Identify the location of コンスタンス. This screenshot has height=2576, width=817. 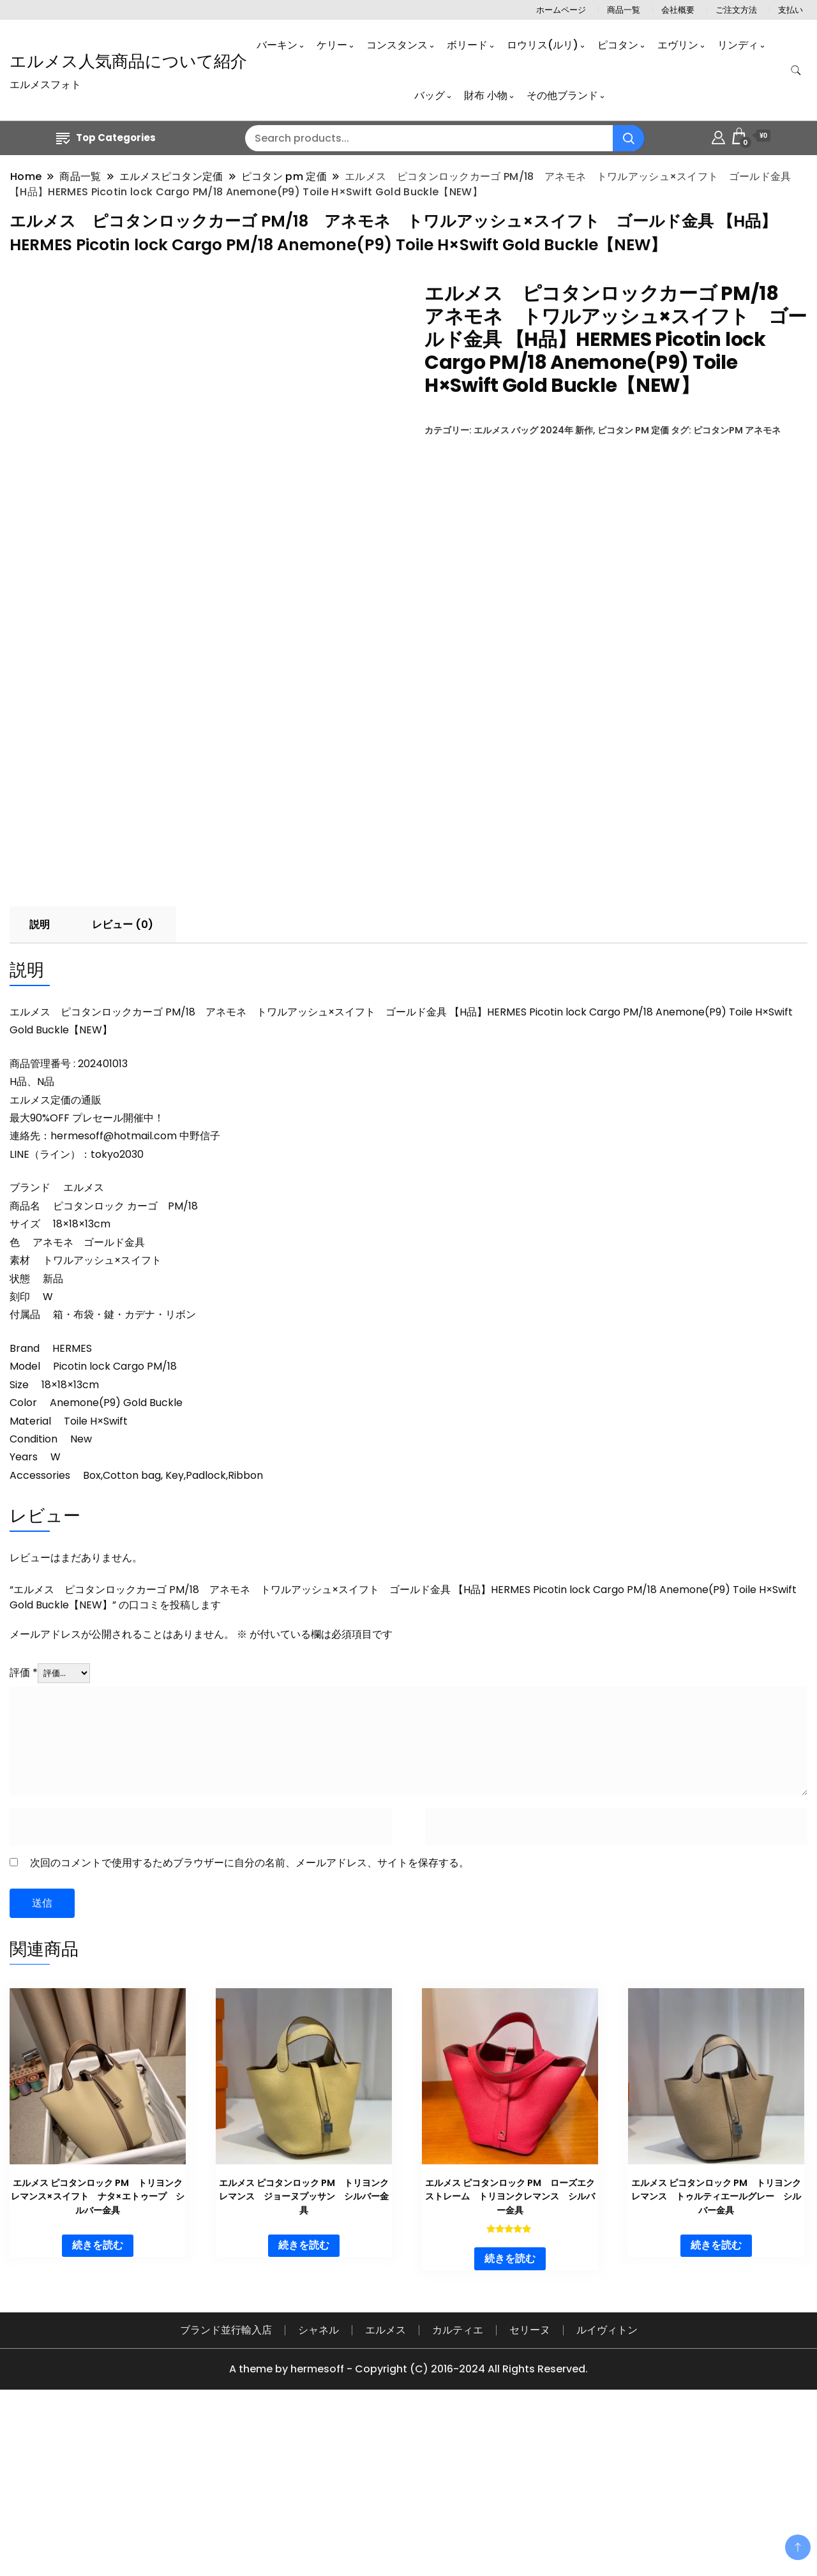
(397, 45).